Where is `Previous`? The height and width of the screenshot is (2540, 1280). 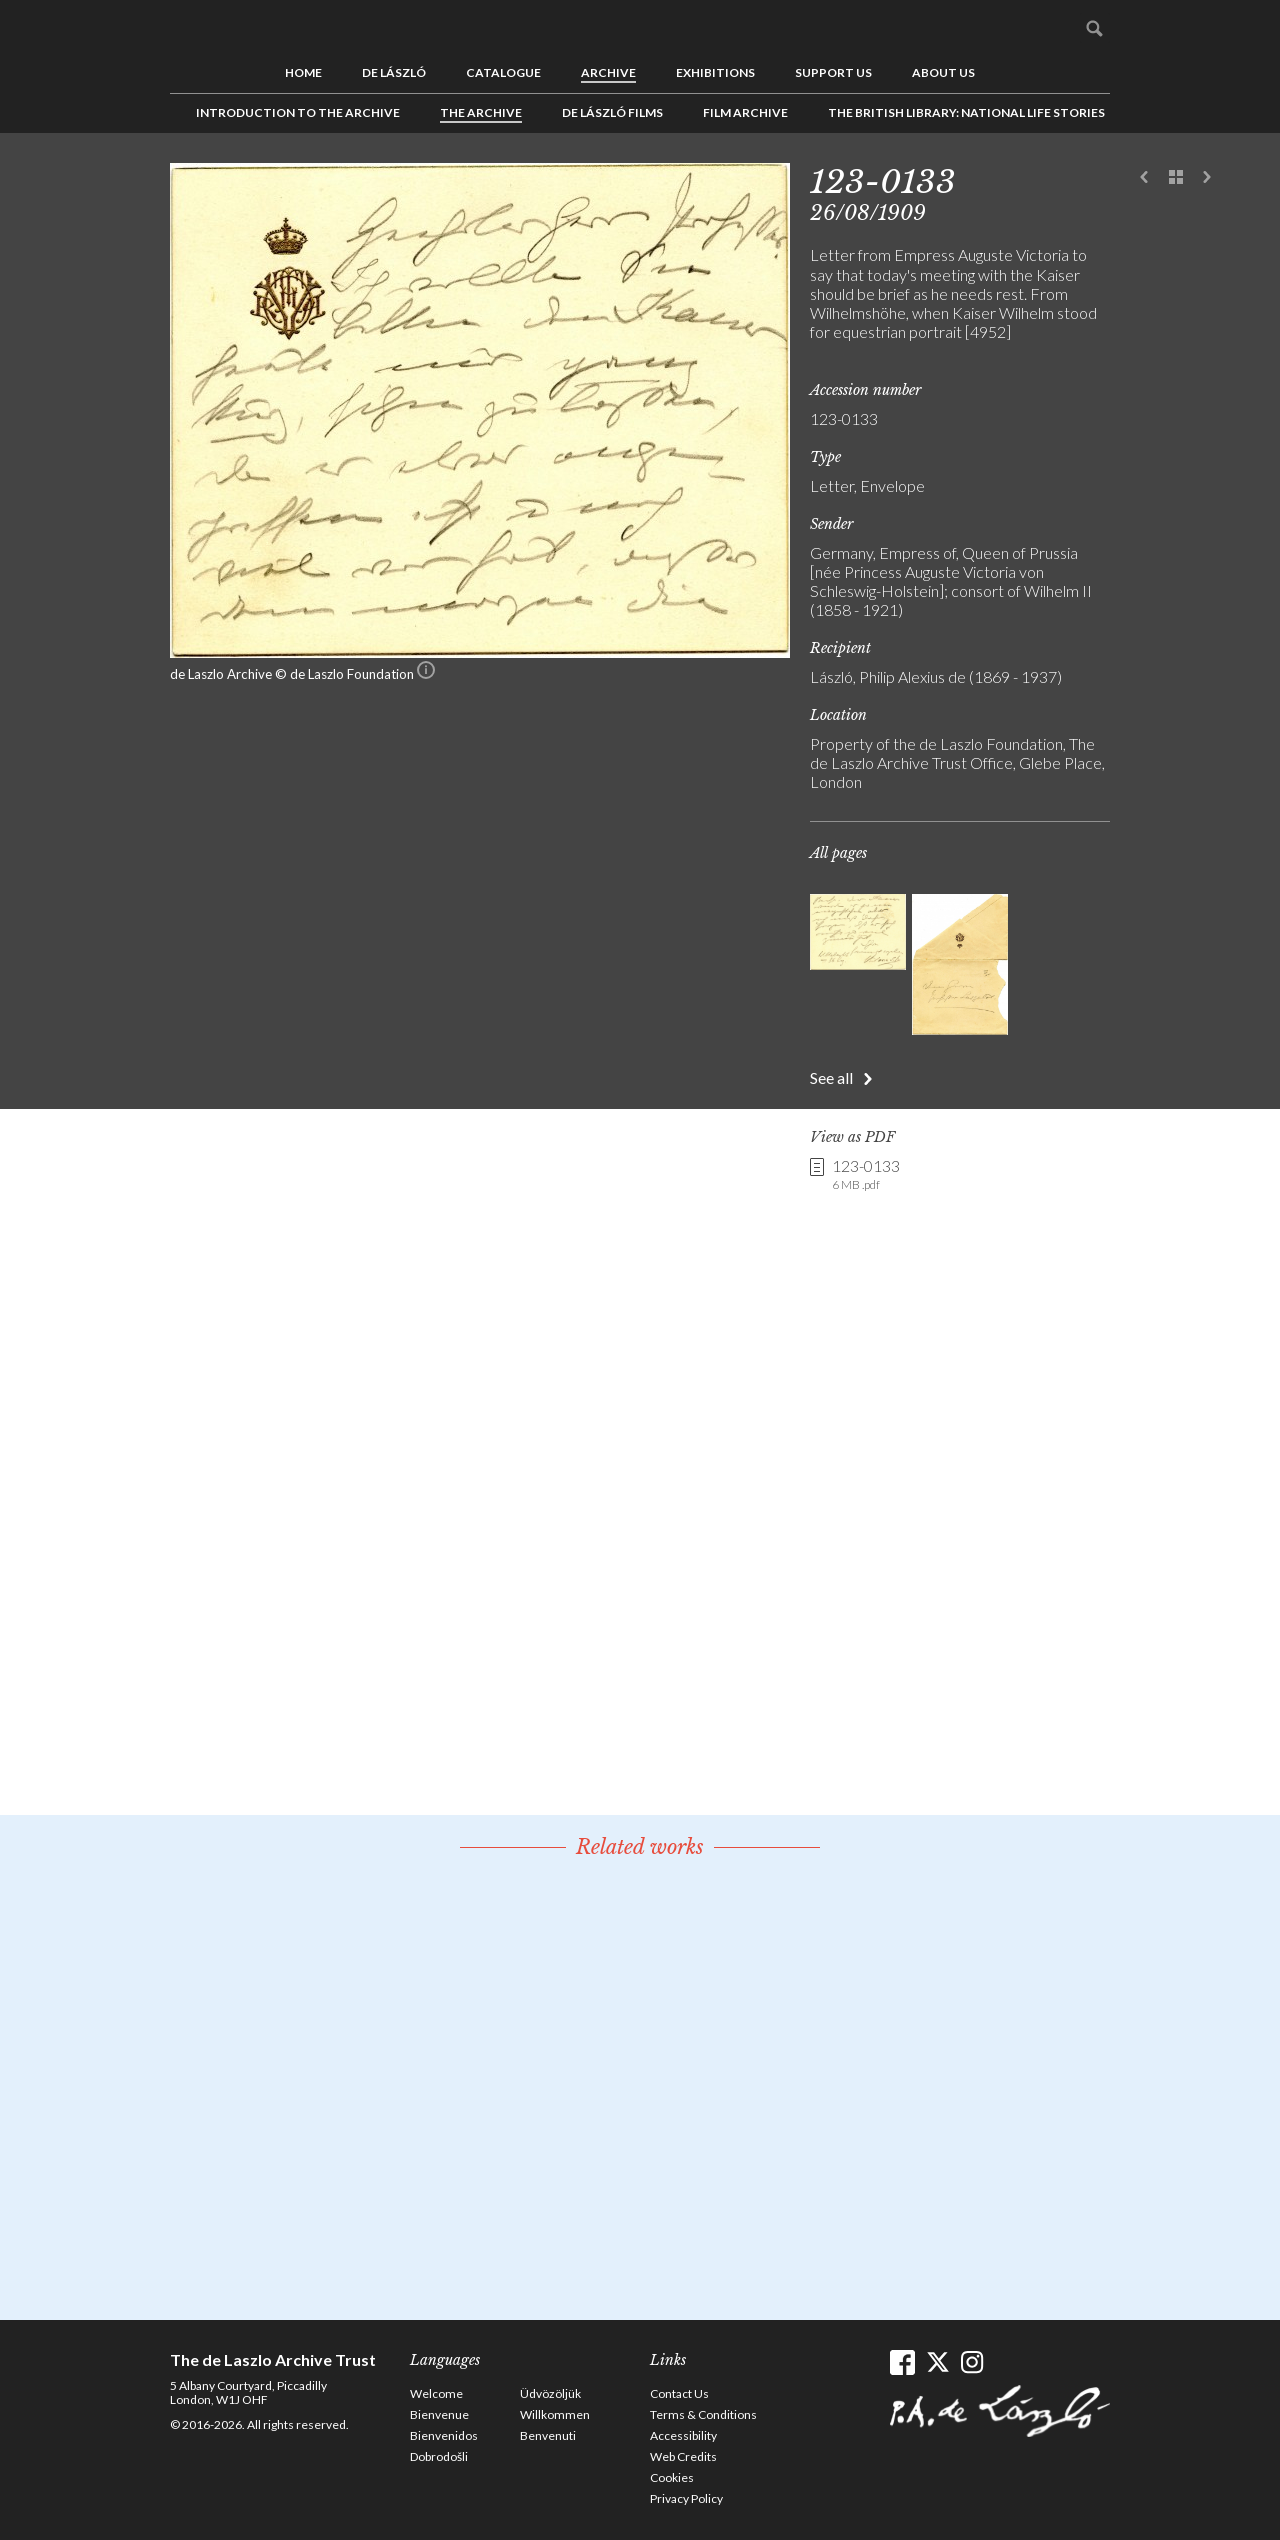 Previous is located at coordinates (1145, 178).